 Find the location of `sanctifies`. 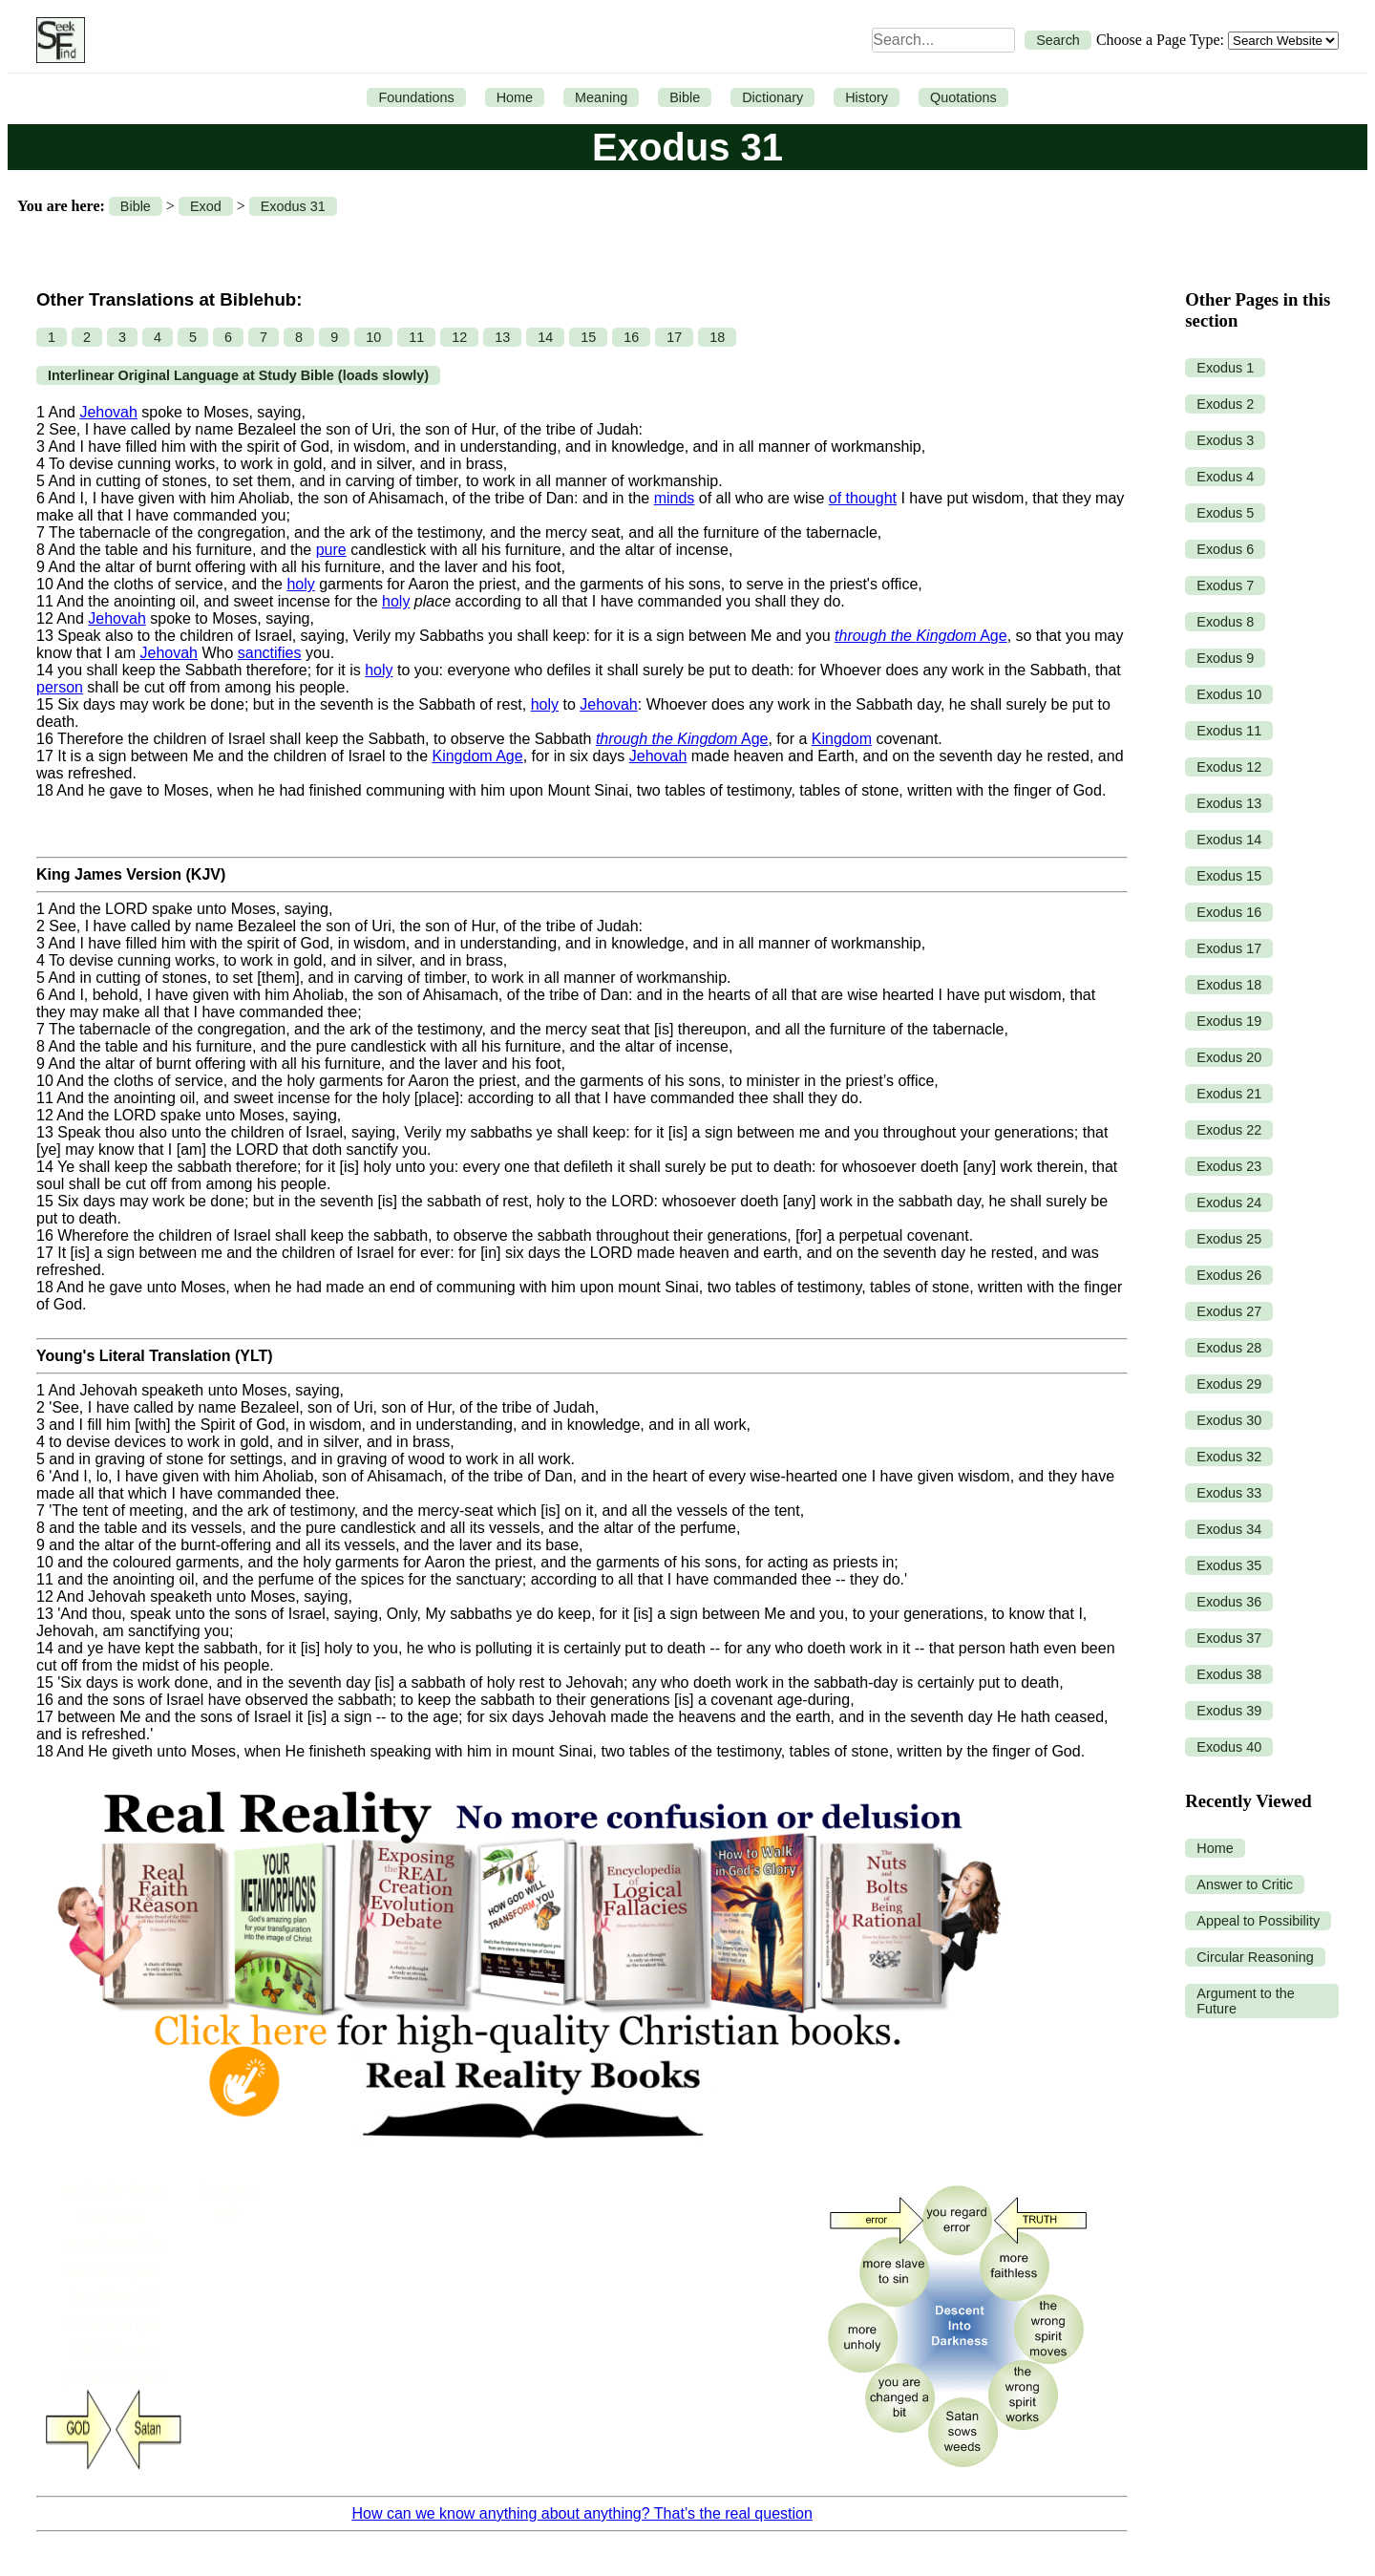

sanctifies is located at coordinates (270, 653).